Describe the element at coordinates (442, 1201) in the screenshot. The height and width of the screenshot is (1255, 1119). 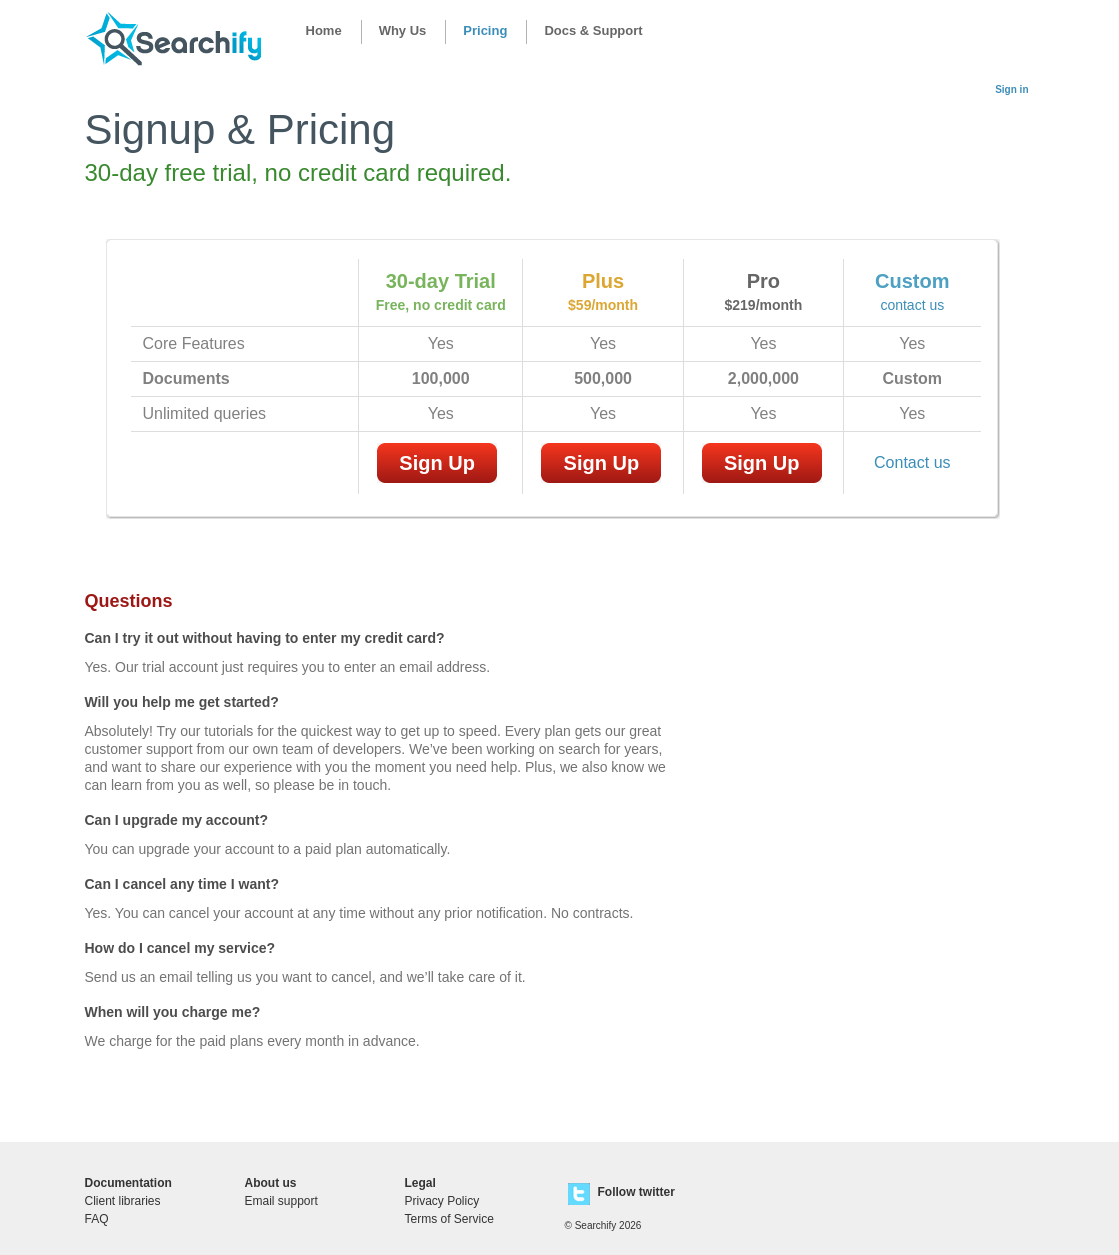
I see `Privacy Policy` at that location.